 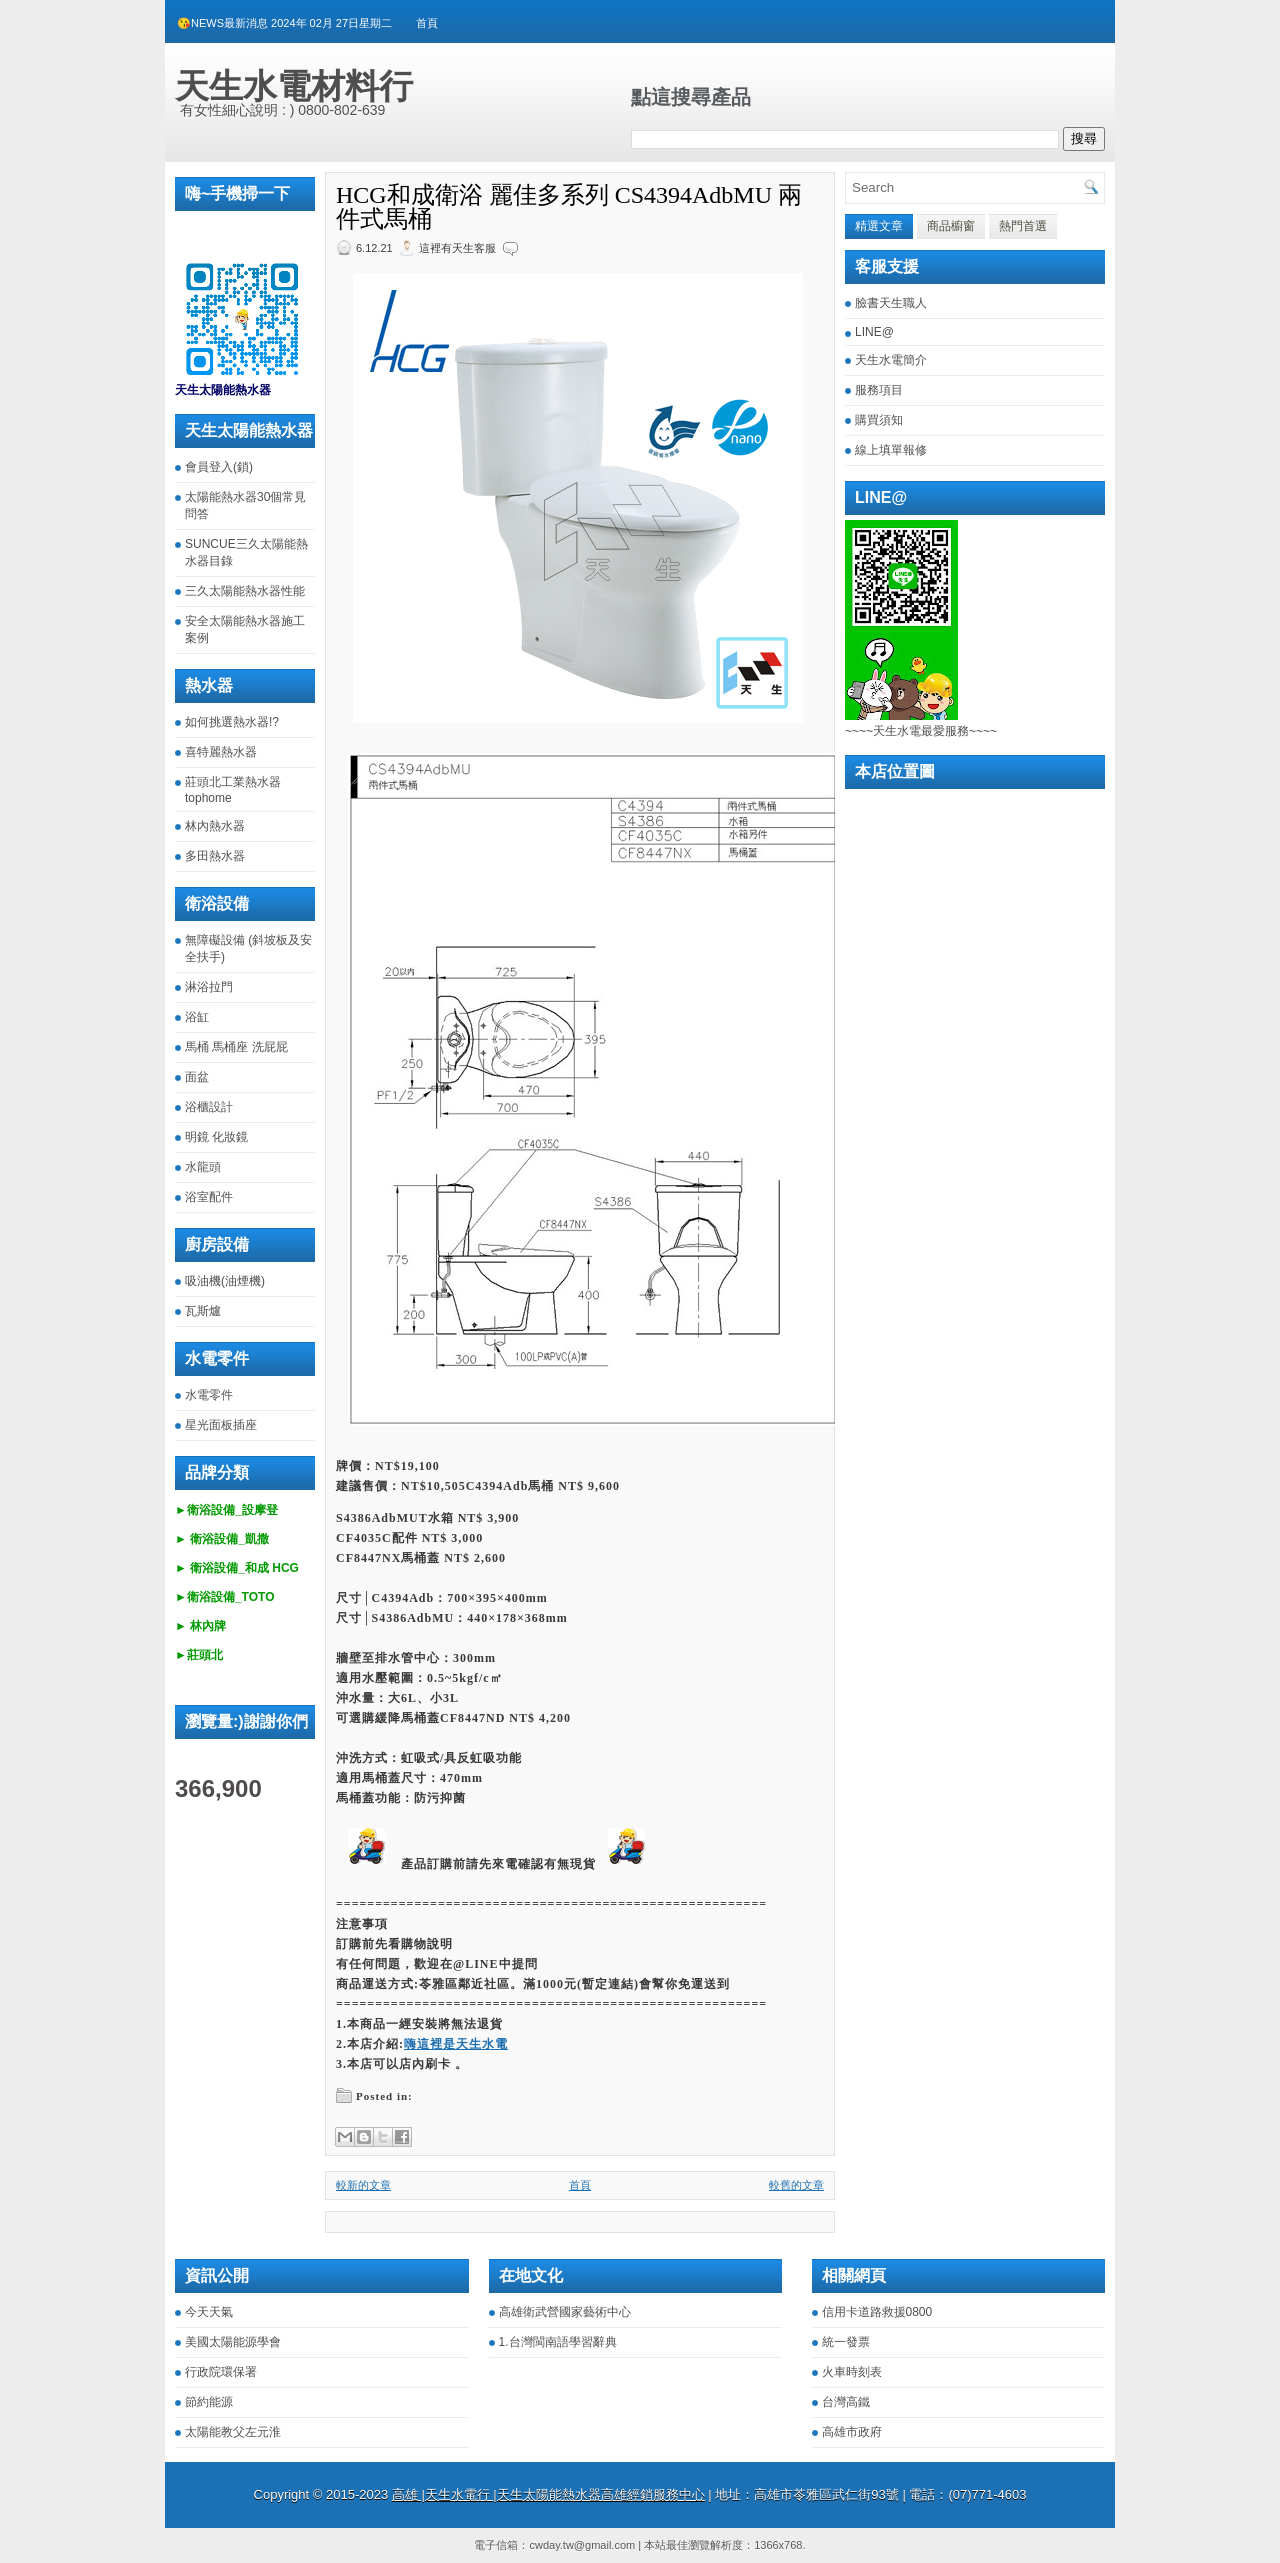 I want to click on 瓦斯爐, so click(x=203, y=1311).